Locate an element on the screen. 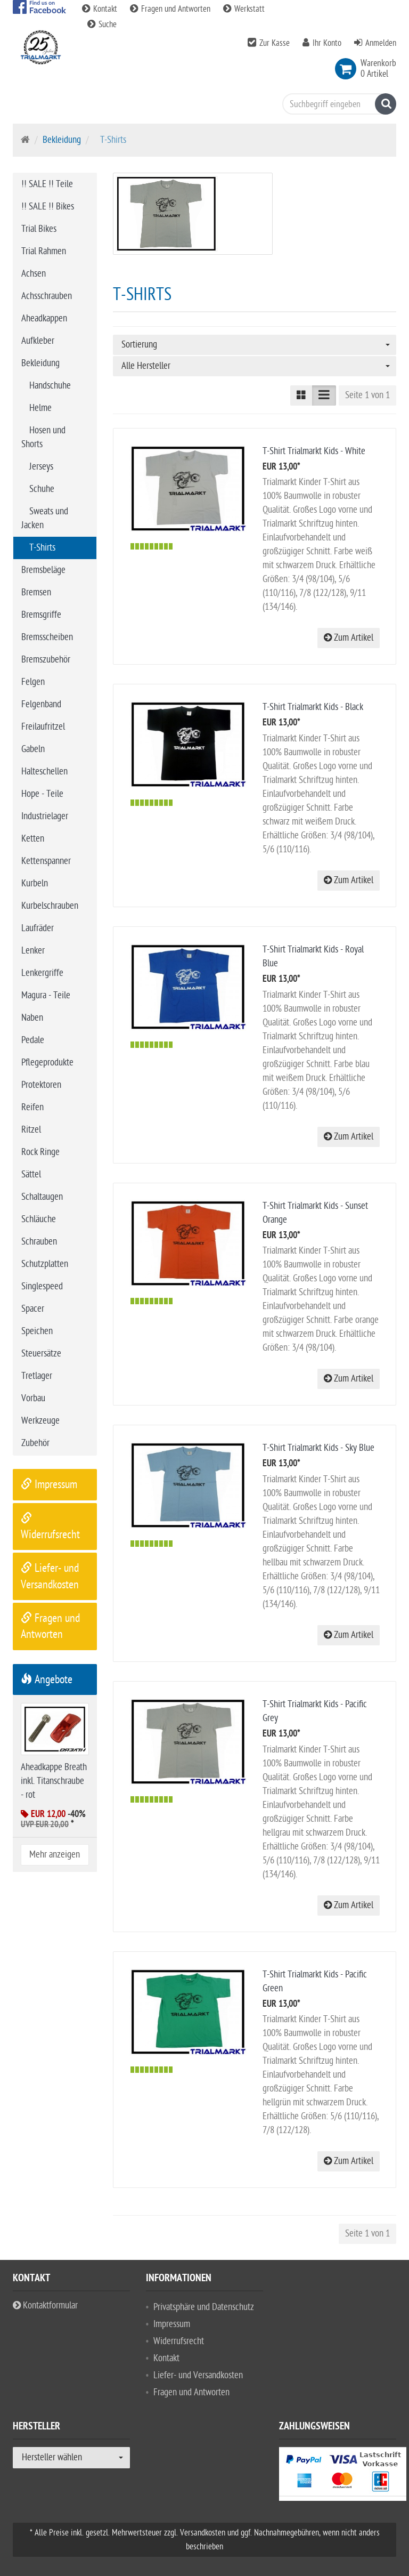  Felgenband is located at coordinates (41, 704).